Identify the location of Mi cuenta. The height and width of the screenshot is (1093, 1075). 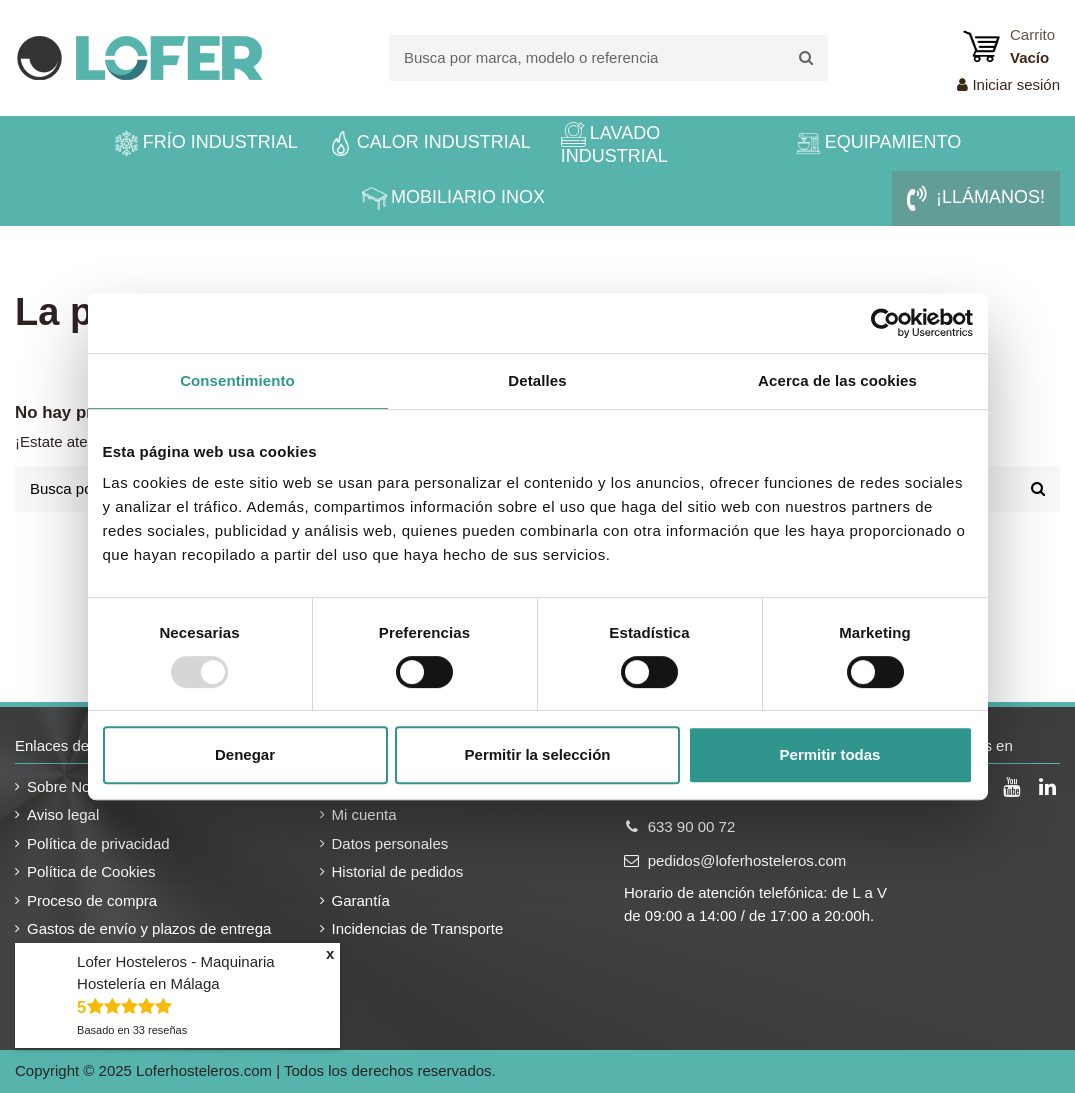
(364, 814).